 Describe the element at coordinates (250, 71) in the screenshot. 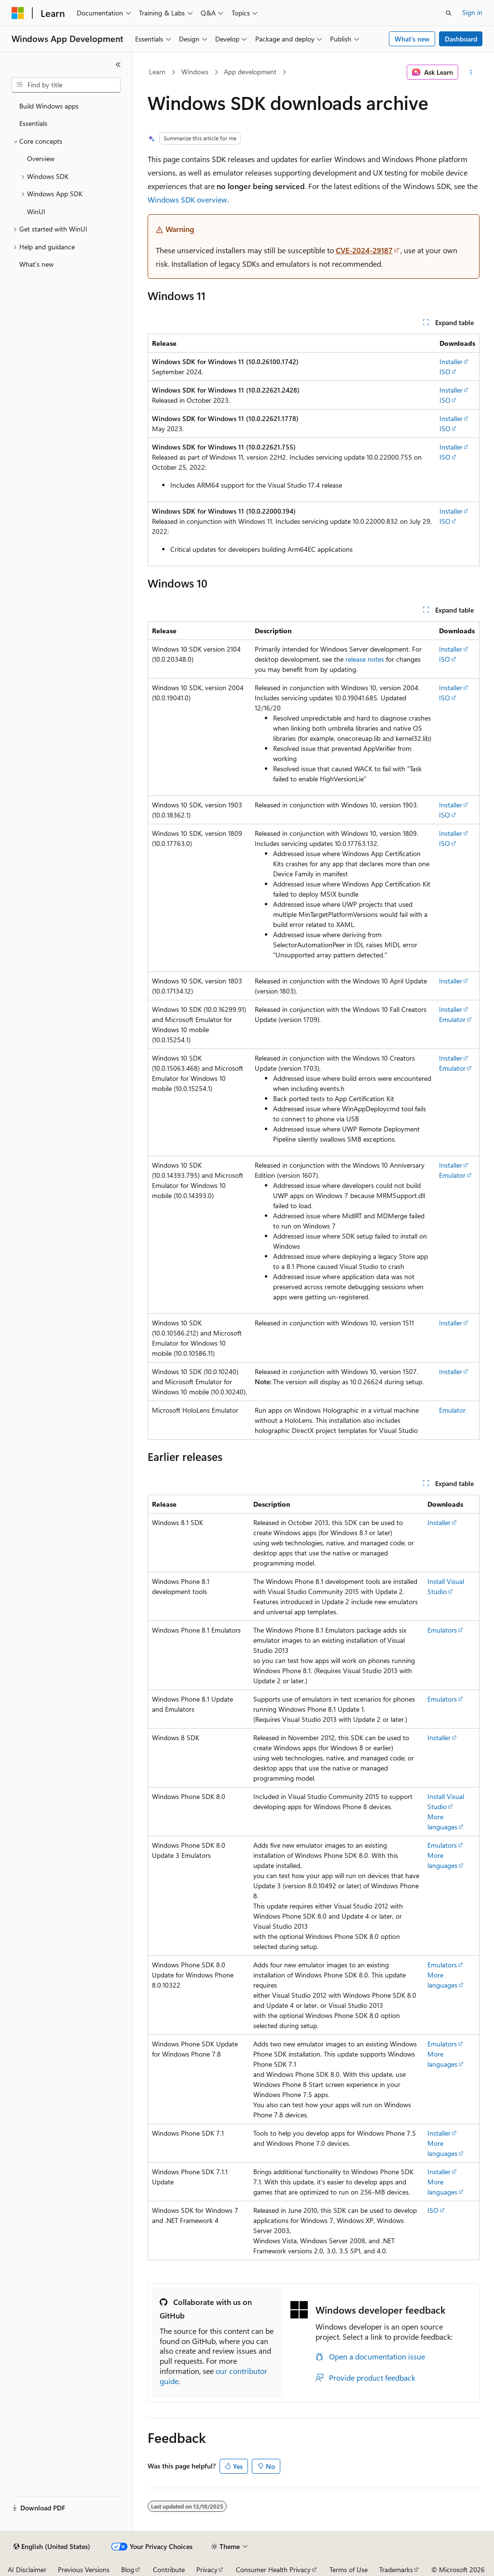

I see `App development` at that location.